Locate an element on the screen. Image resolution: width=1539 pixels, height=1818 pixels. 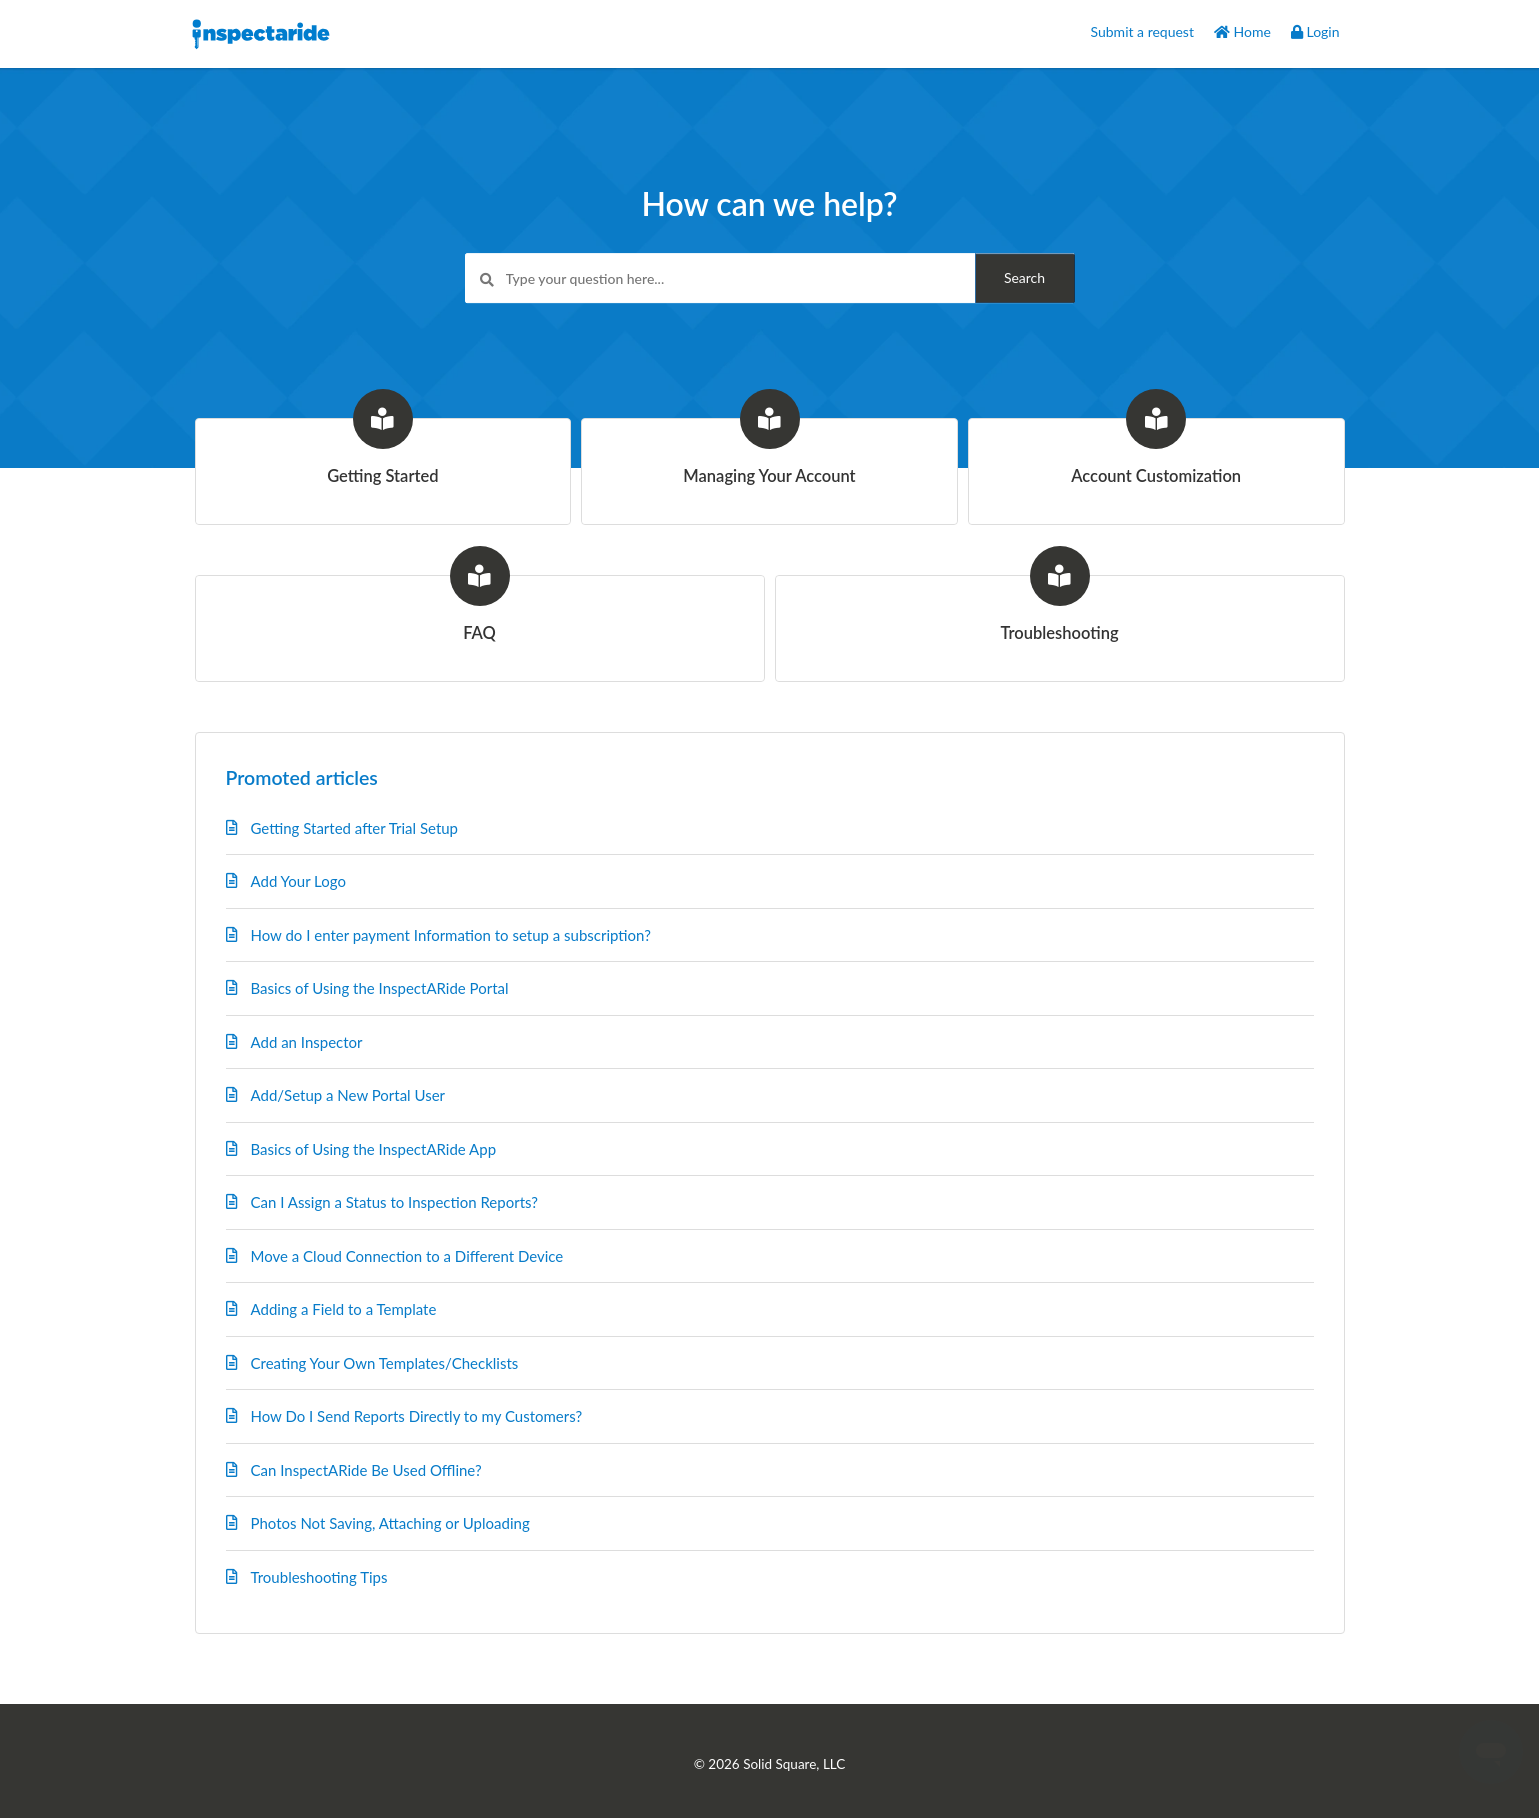
Submit a request is located at coordinates (1142, 31).